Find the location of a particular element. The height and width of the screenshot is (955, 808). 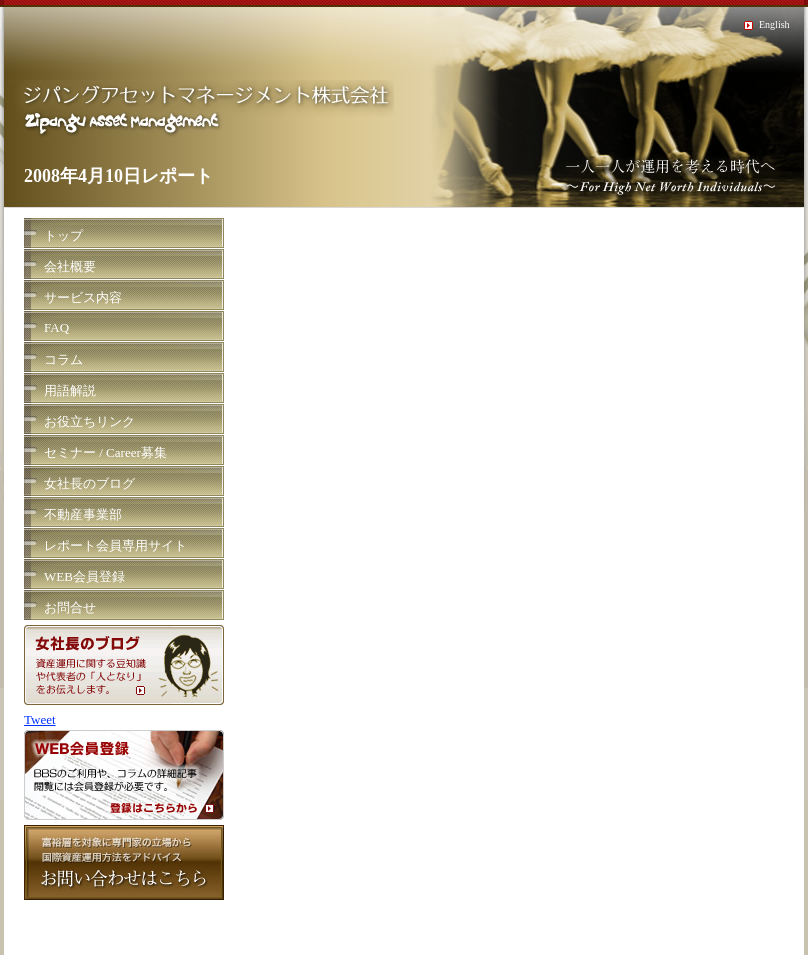

用語解説 is located at coordinates (70, 390).